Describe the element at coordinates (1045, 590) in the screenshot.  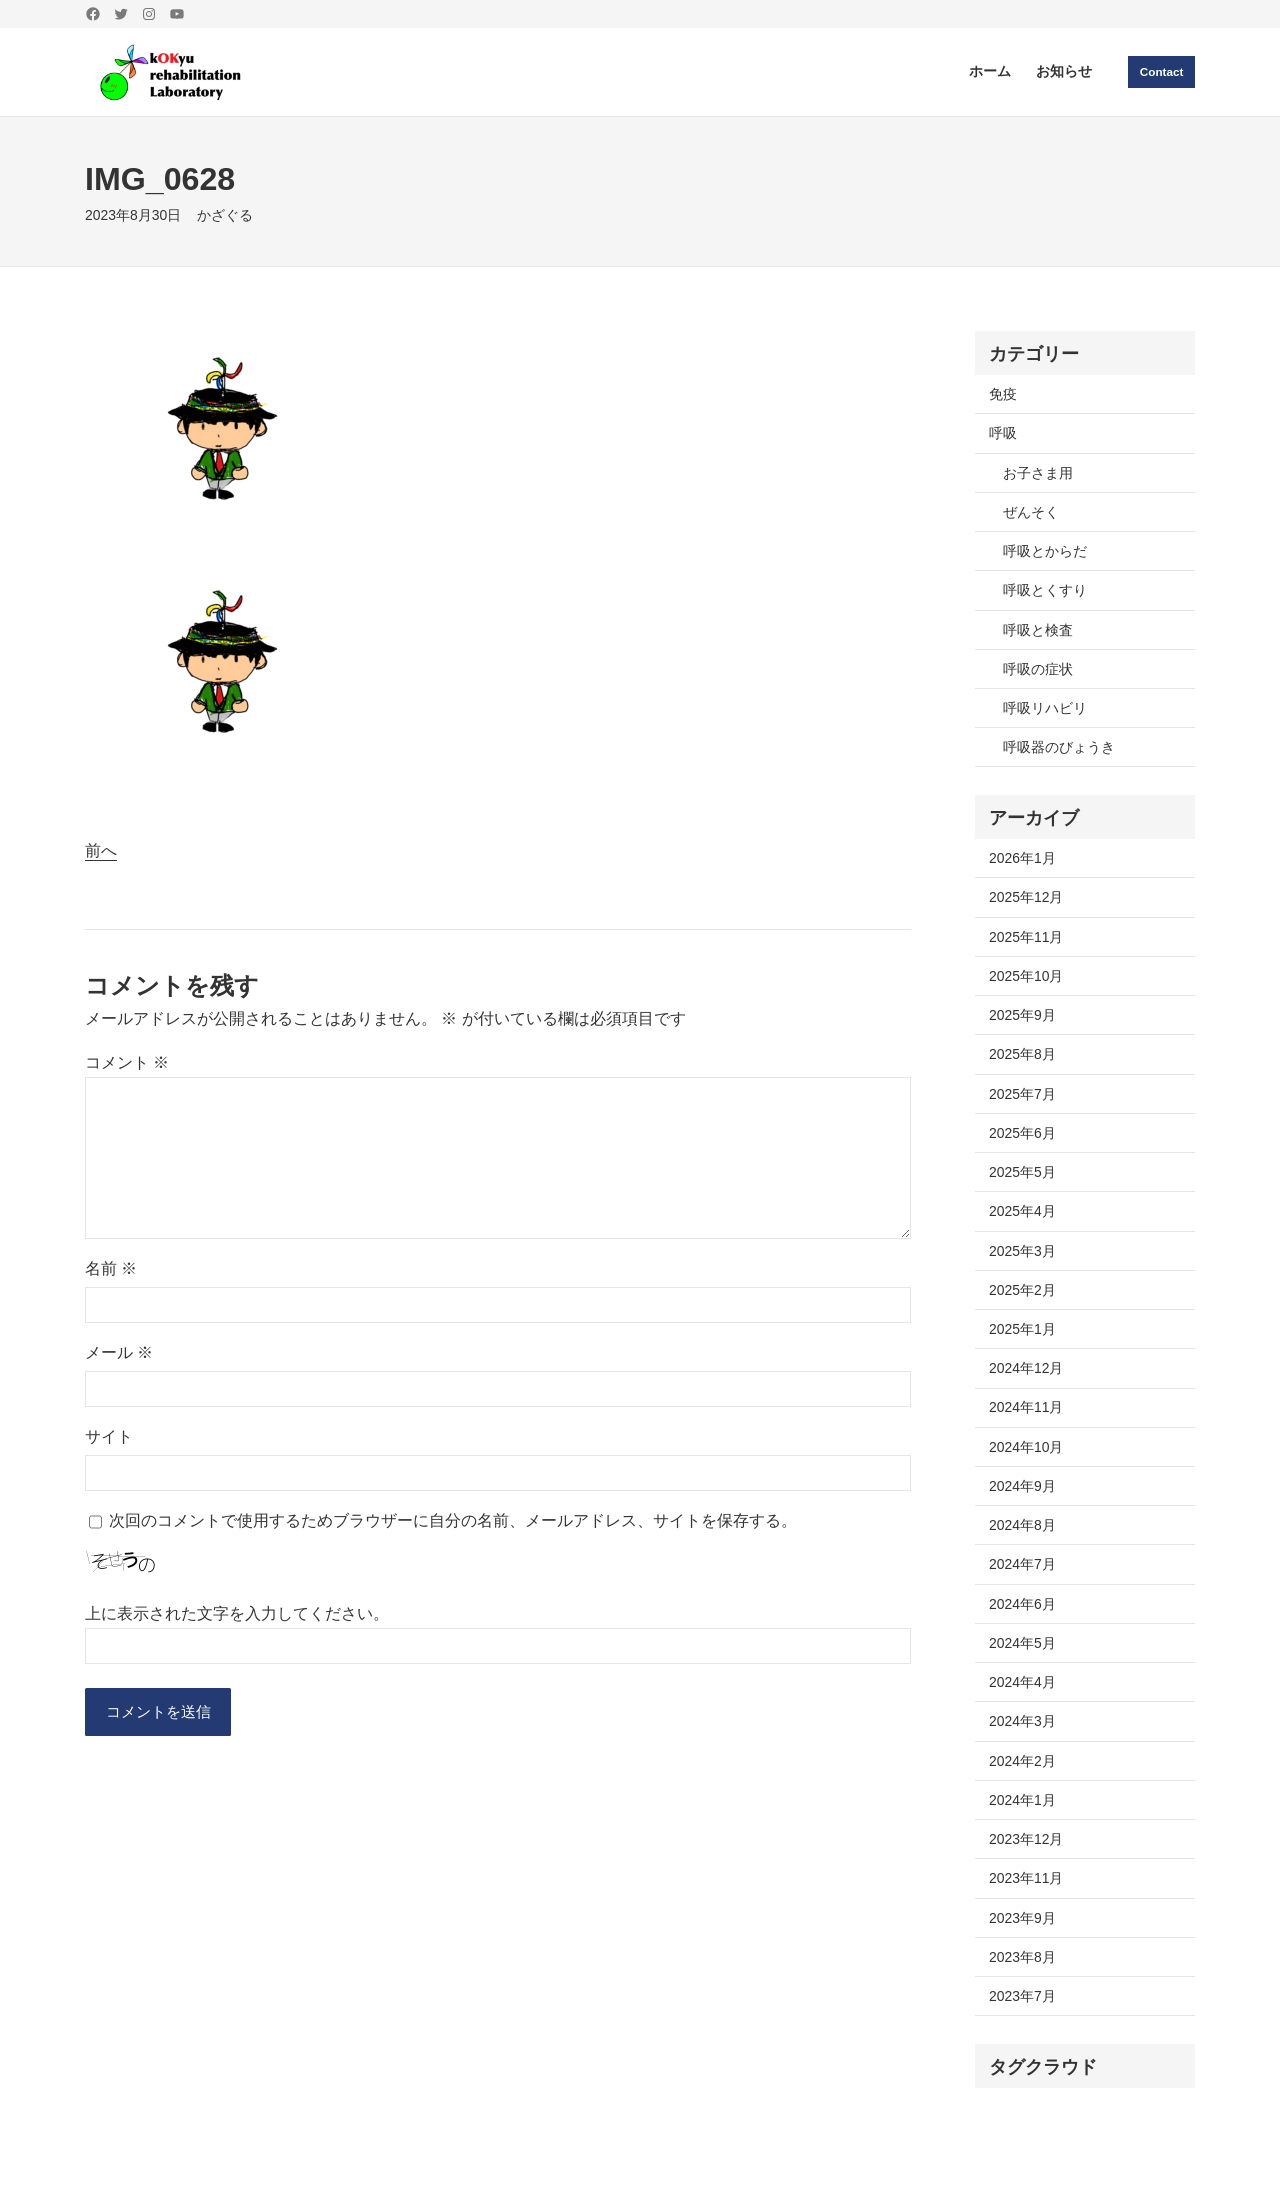
I see `呼吸とくすり` at that location.